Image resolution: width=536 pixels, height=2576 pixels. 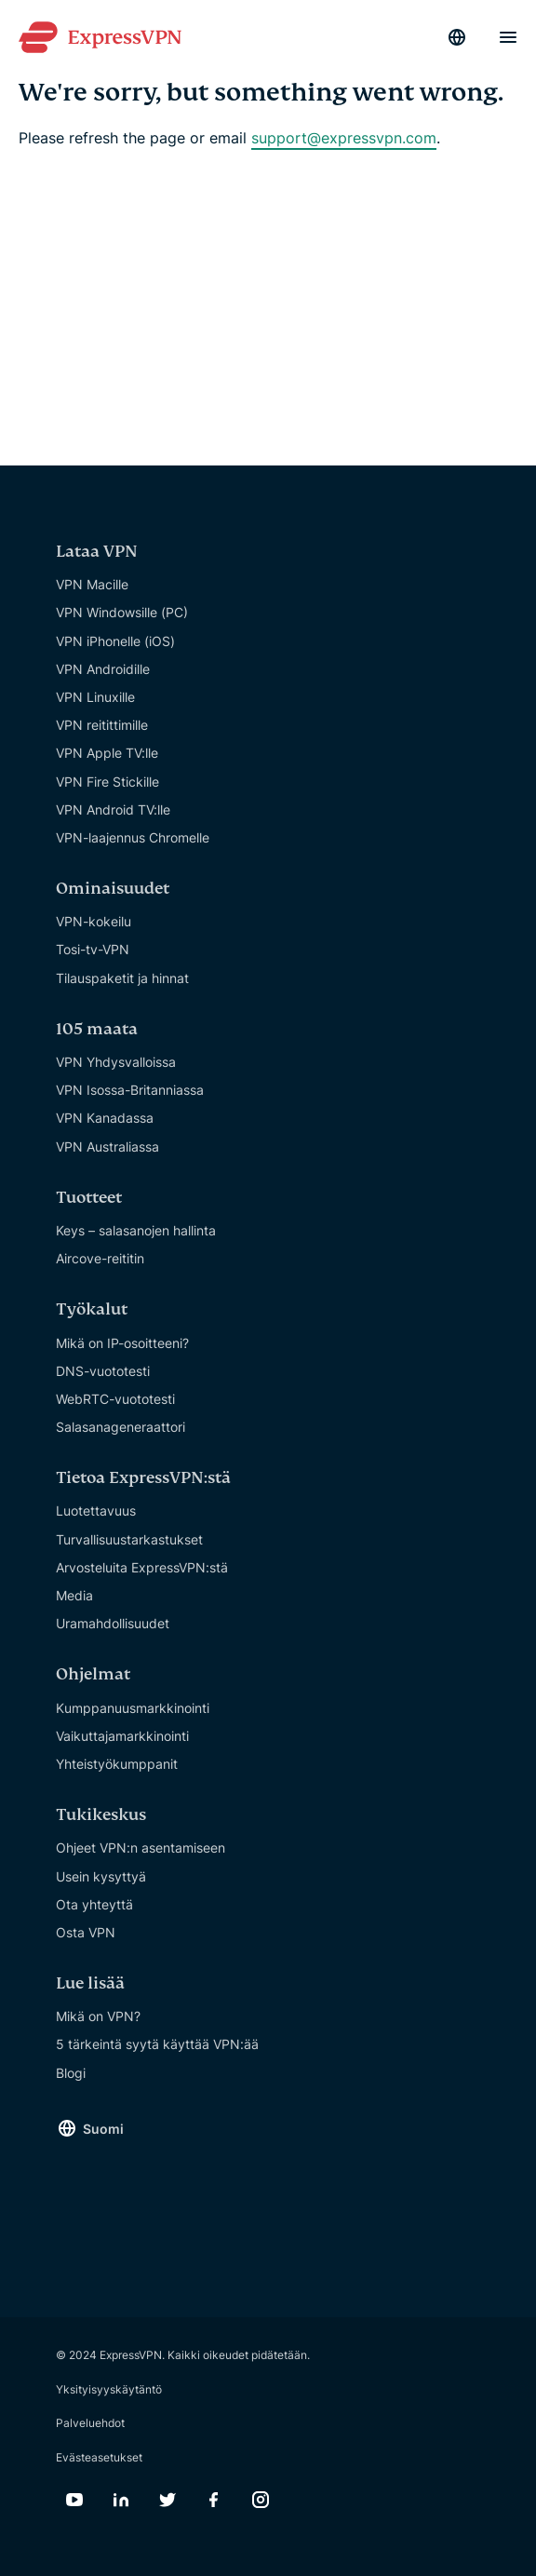 What do you see at coordinates (92, 949) in the screenshot?
I see `Tosi-tv-VPN` at bounding box center [92, 949].